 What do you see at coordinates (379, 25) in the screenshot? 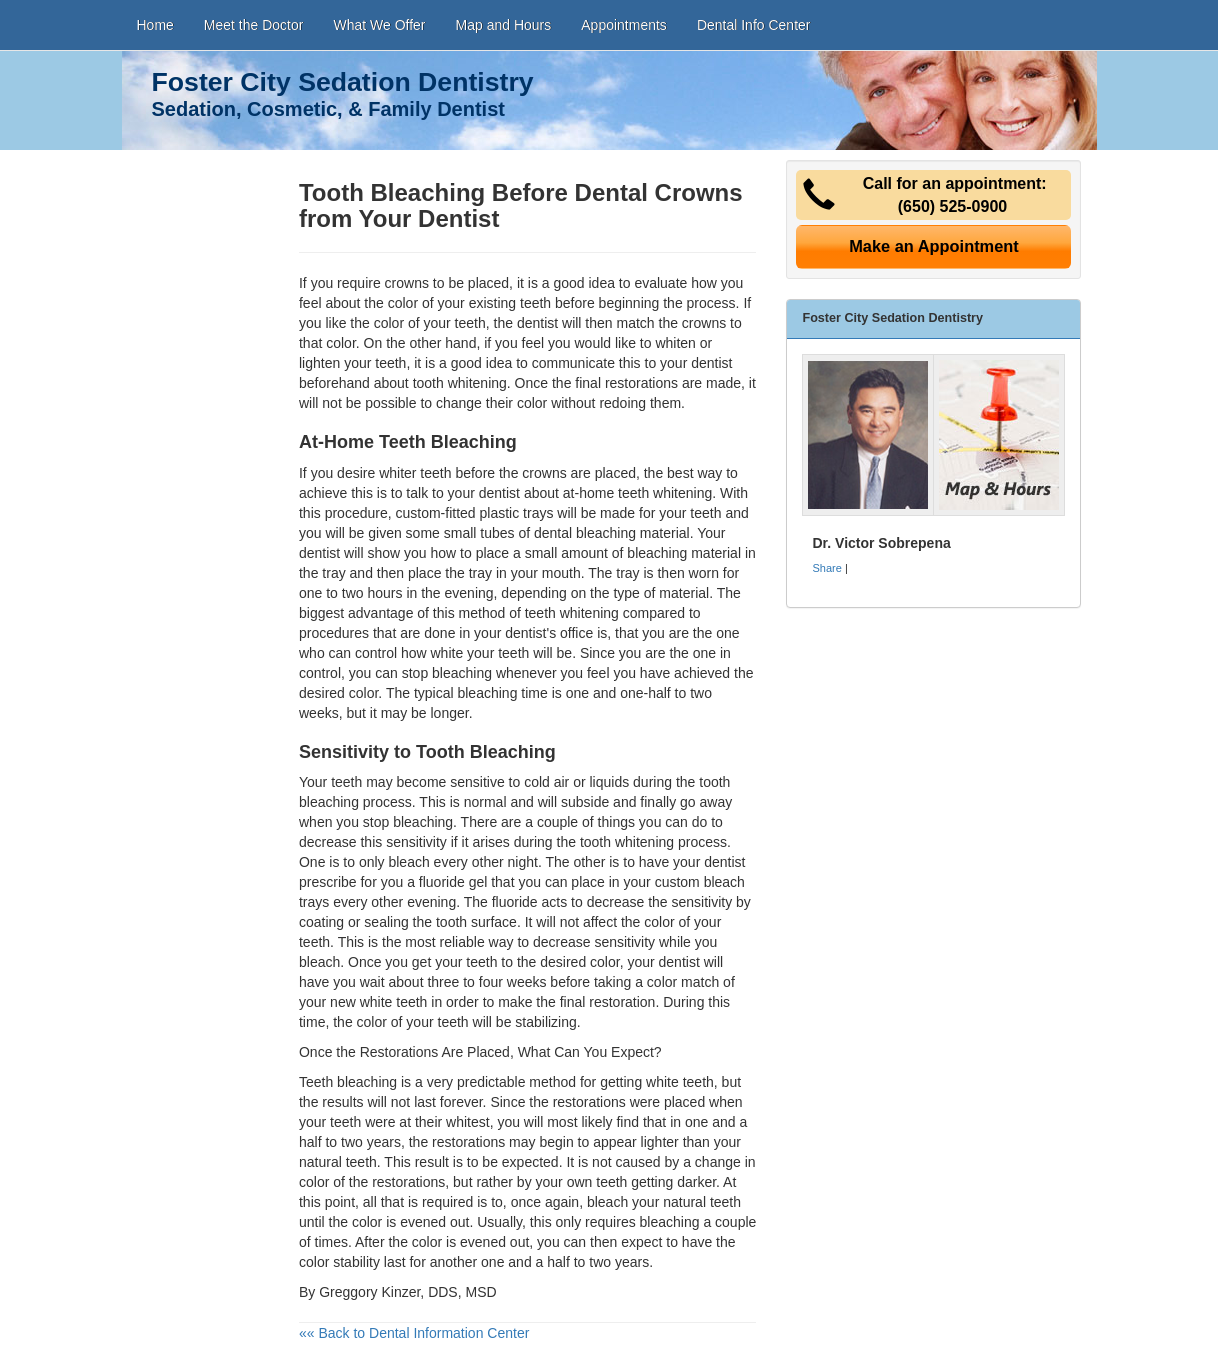
I see `What We Offer` at bounding box center [379, 25].